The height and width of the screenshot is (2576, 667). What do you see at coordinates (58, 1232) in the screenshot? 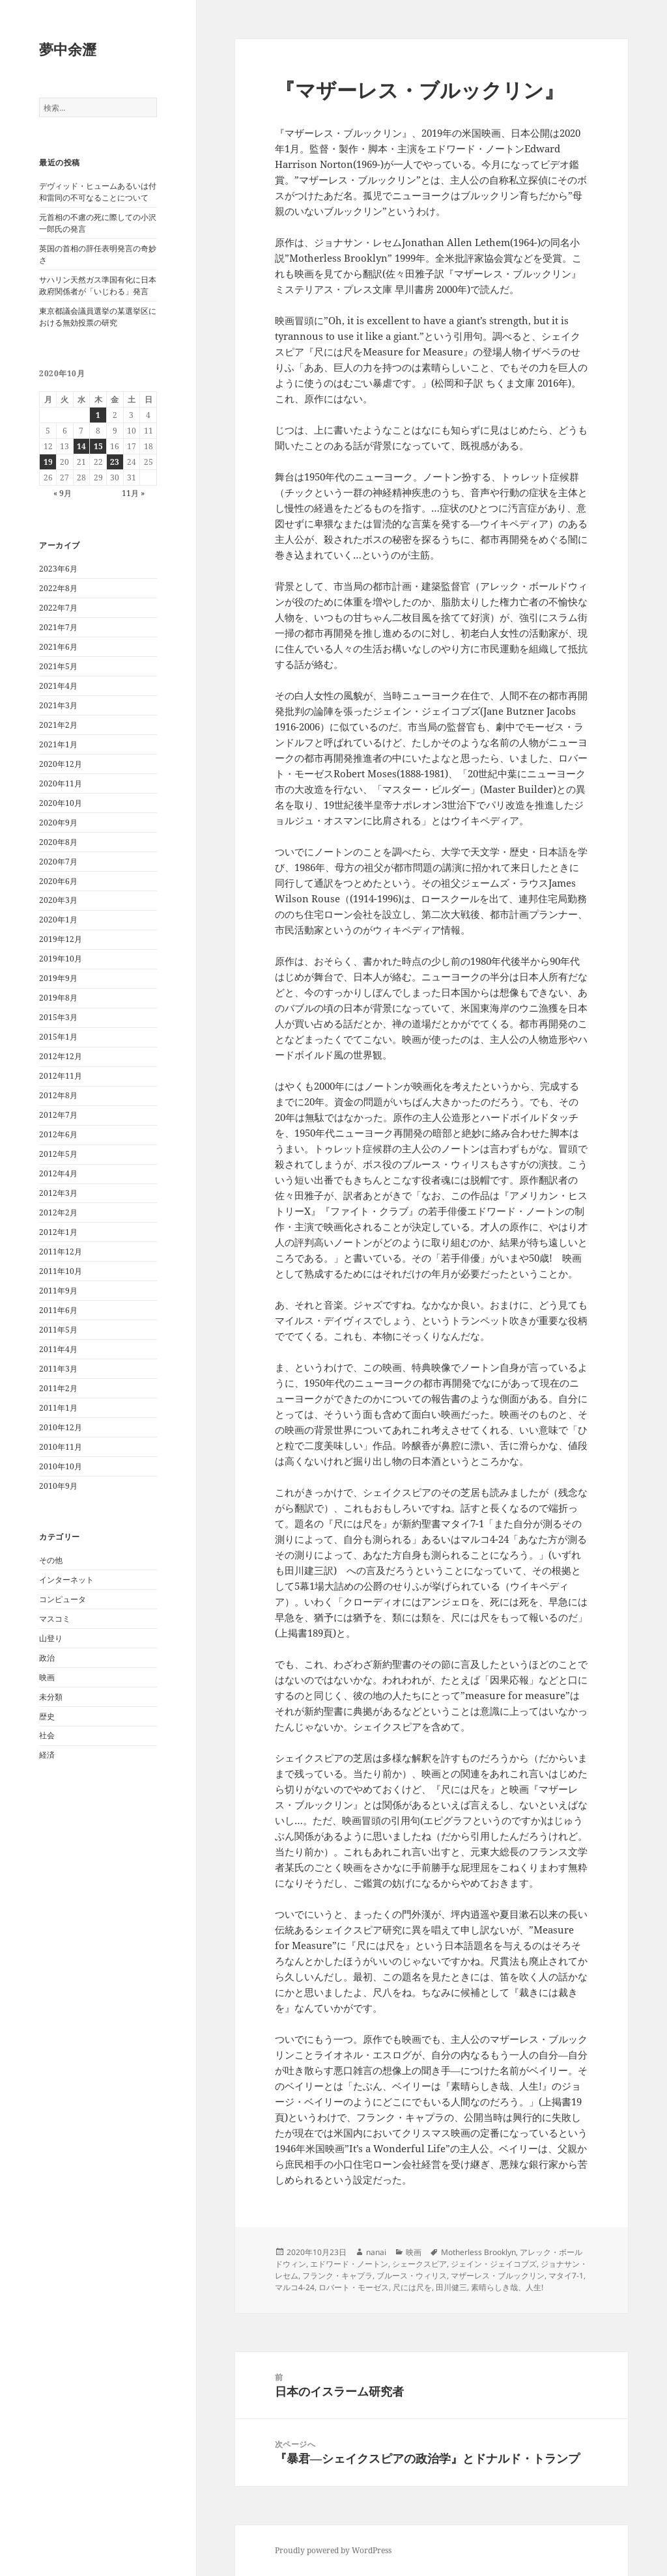
I see `2012年1月` at bounding box center [58, 1232].